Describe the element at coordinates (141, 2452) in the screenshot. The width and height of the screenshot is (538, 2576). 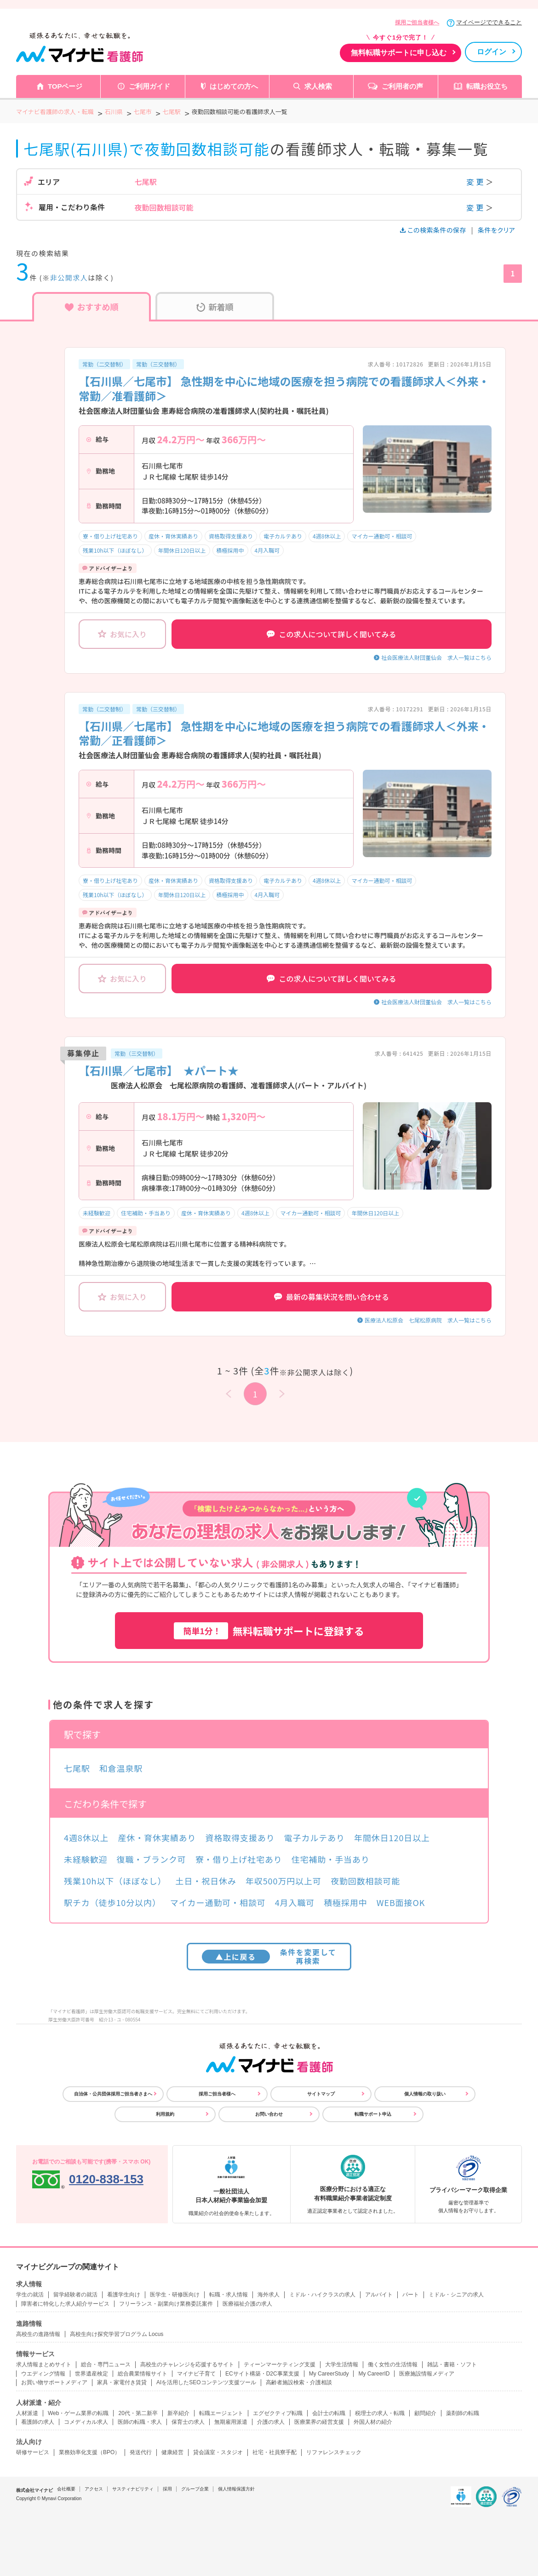
I see `発送代行` at that location.